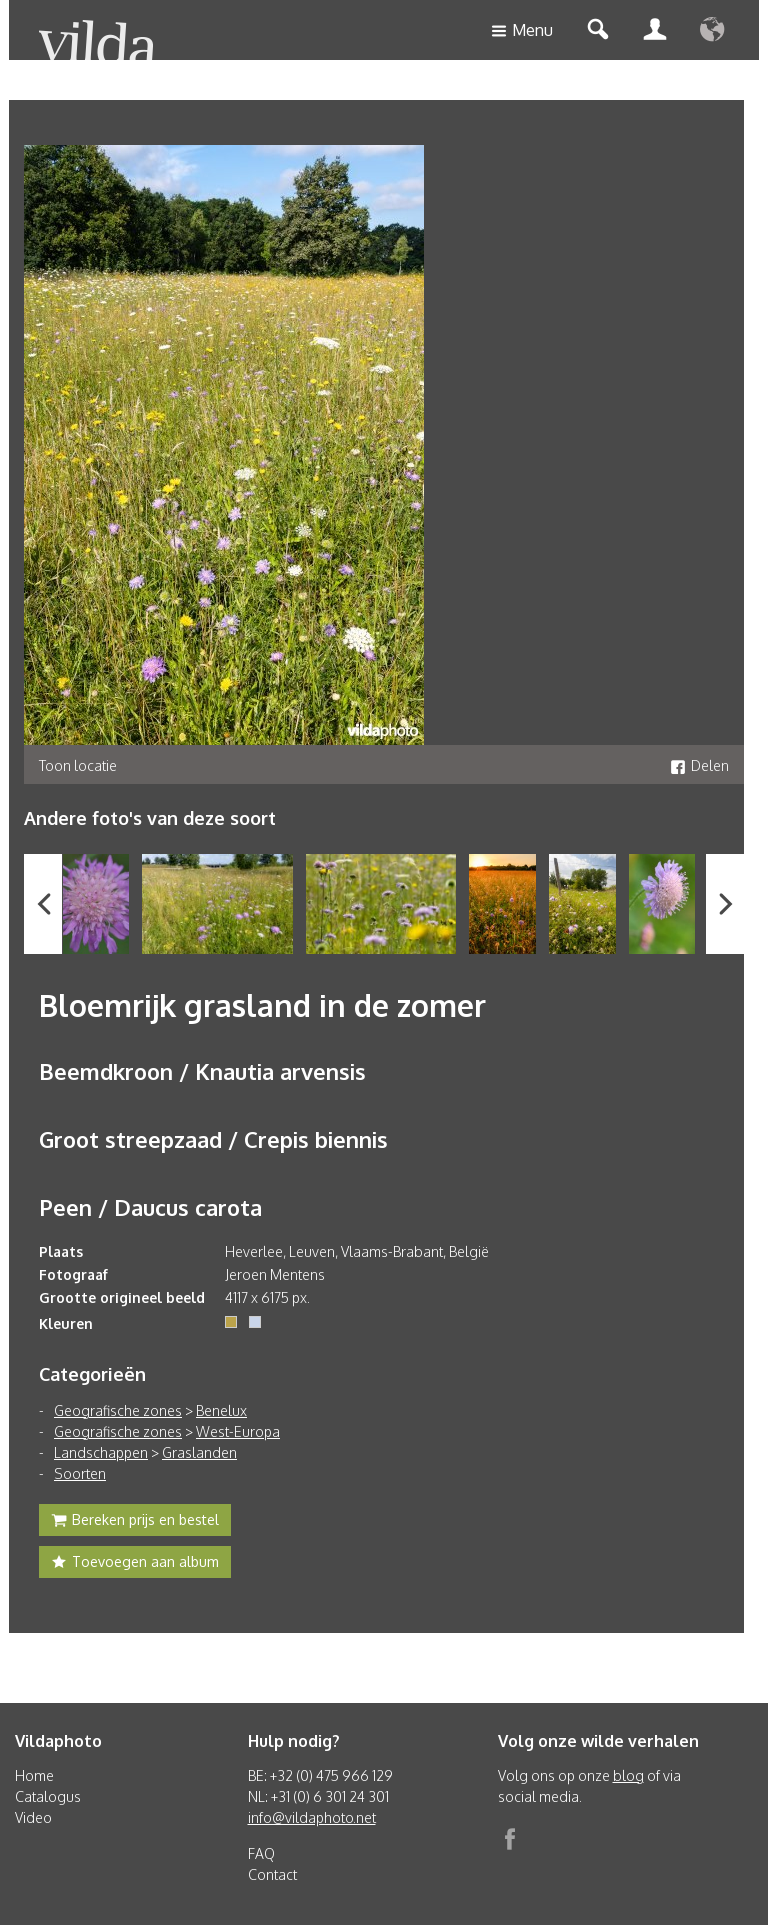 The width and height of the screenshot is (768, 1925). I want to click on Toon locatie, so click(78, 765).